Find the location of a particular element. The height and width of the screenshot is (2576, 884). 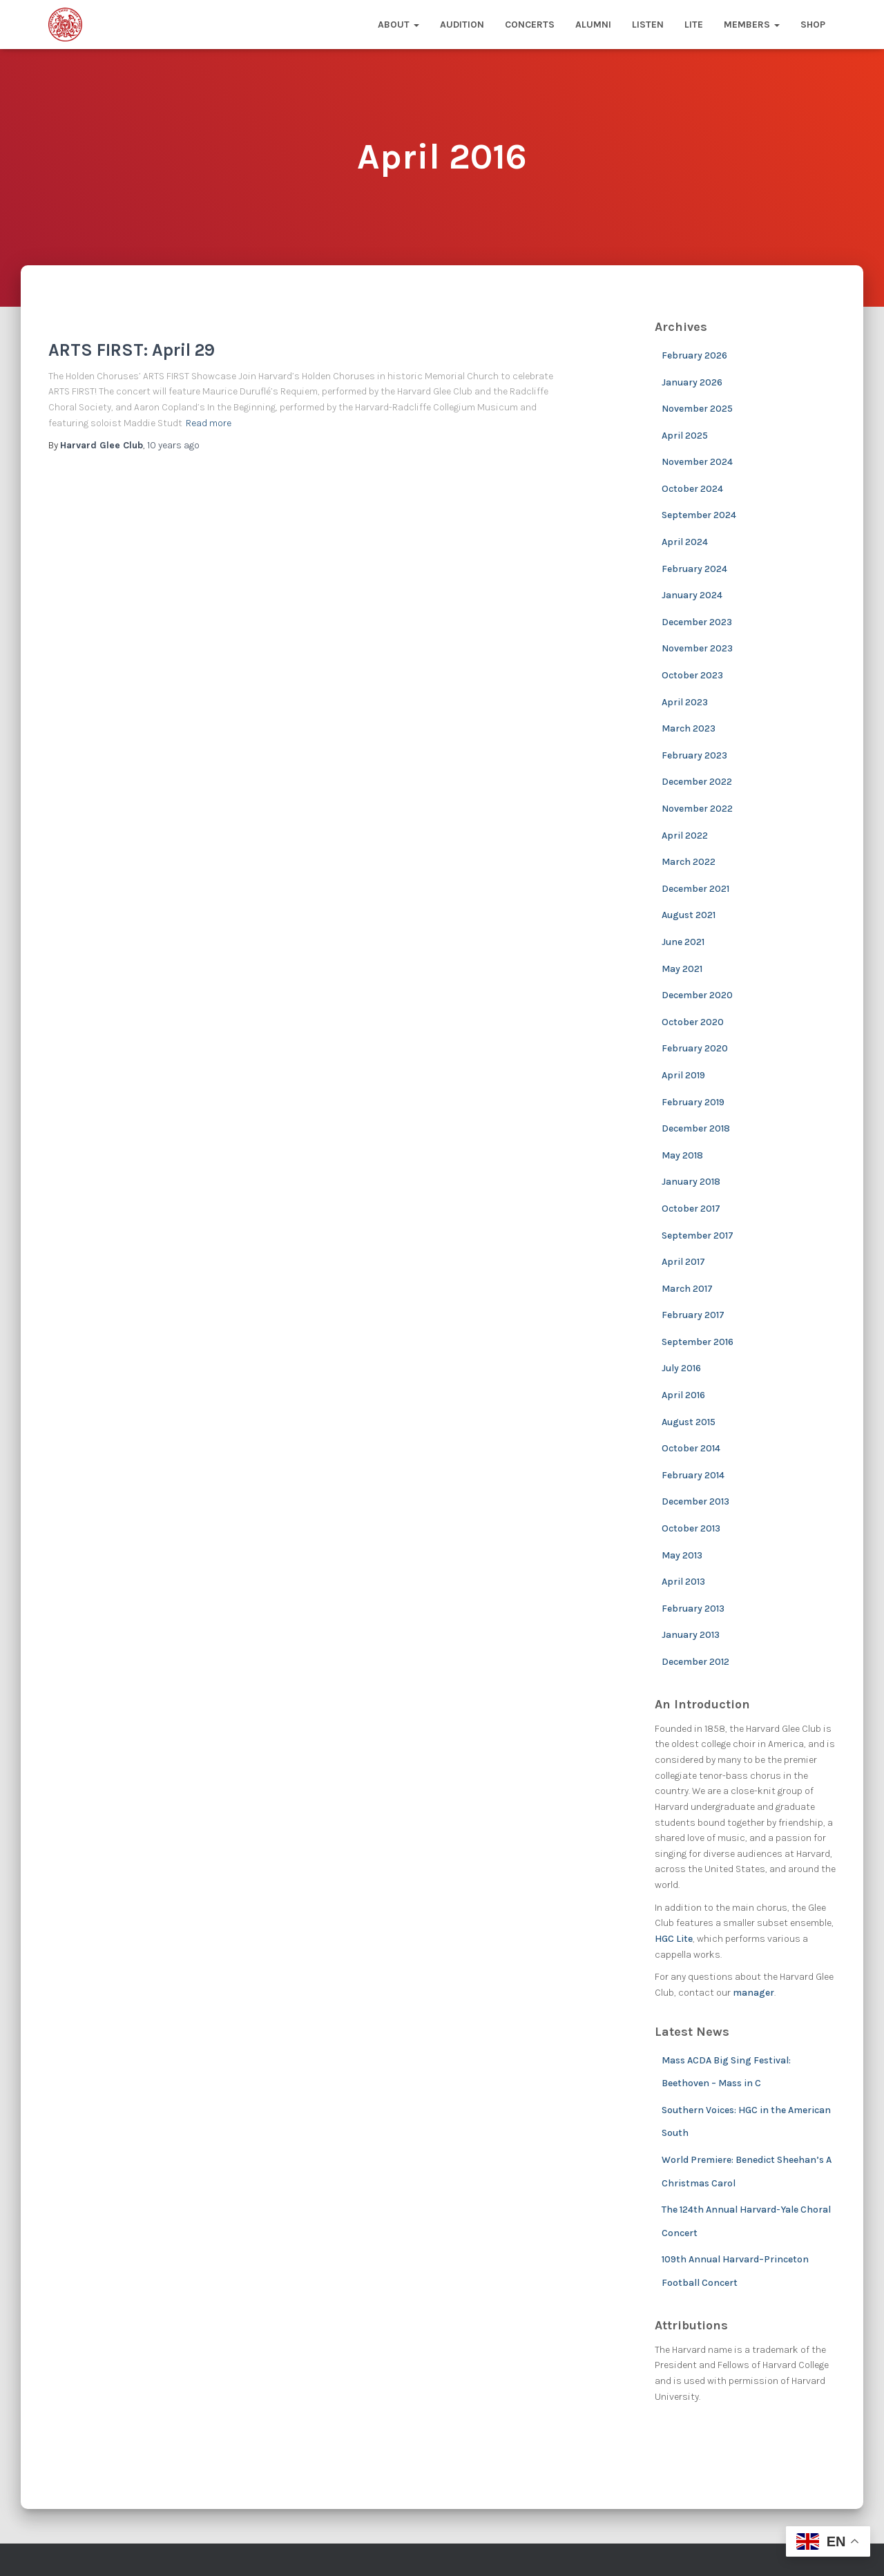

October 2013 is located at coordinates (691, 1528).